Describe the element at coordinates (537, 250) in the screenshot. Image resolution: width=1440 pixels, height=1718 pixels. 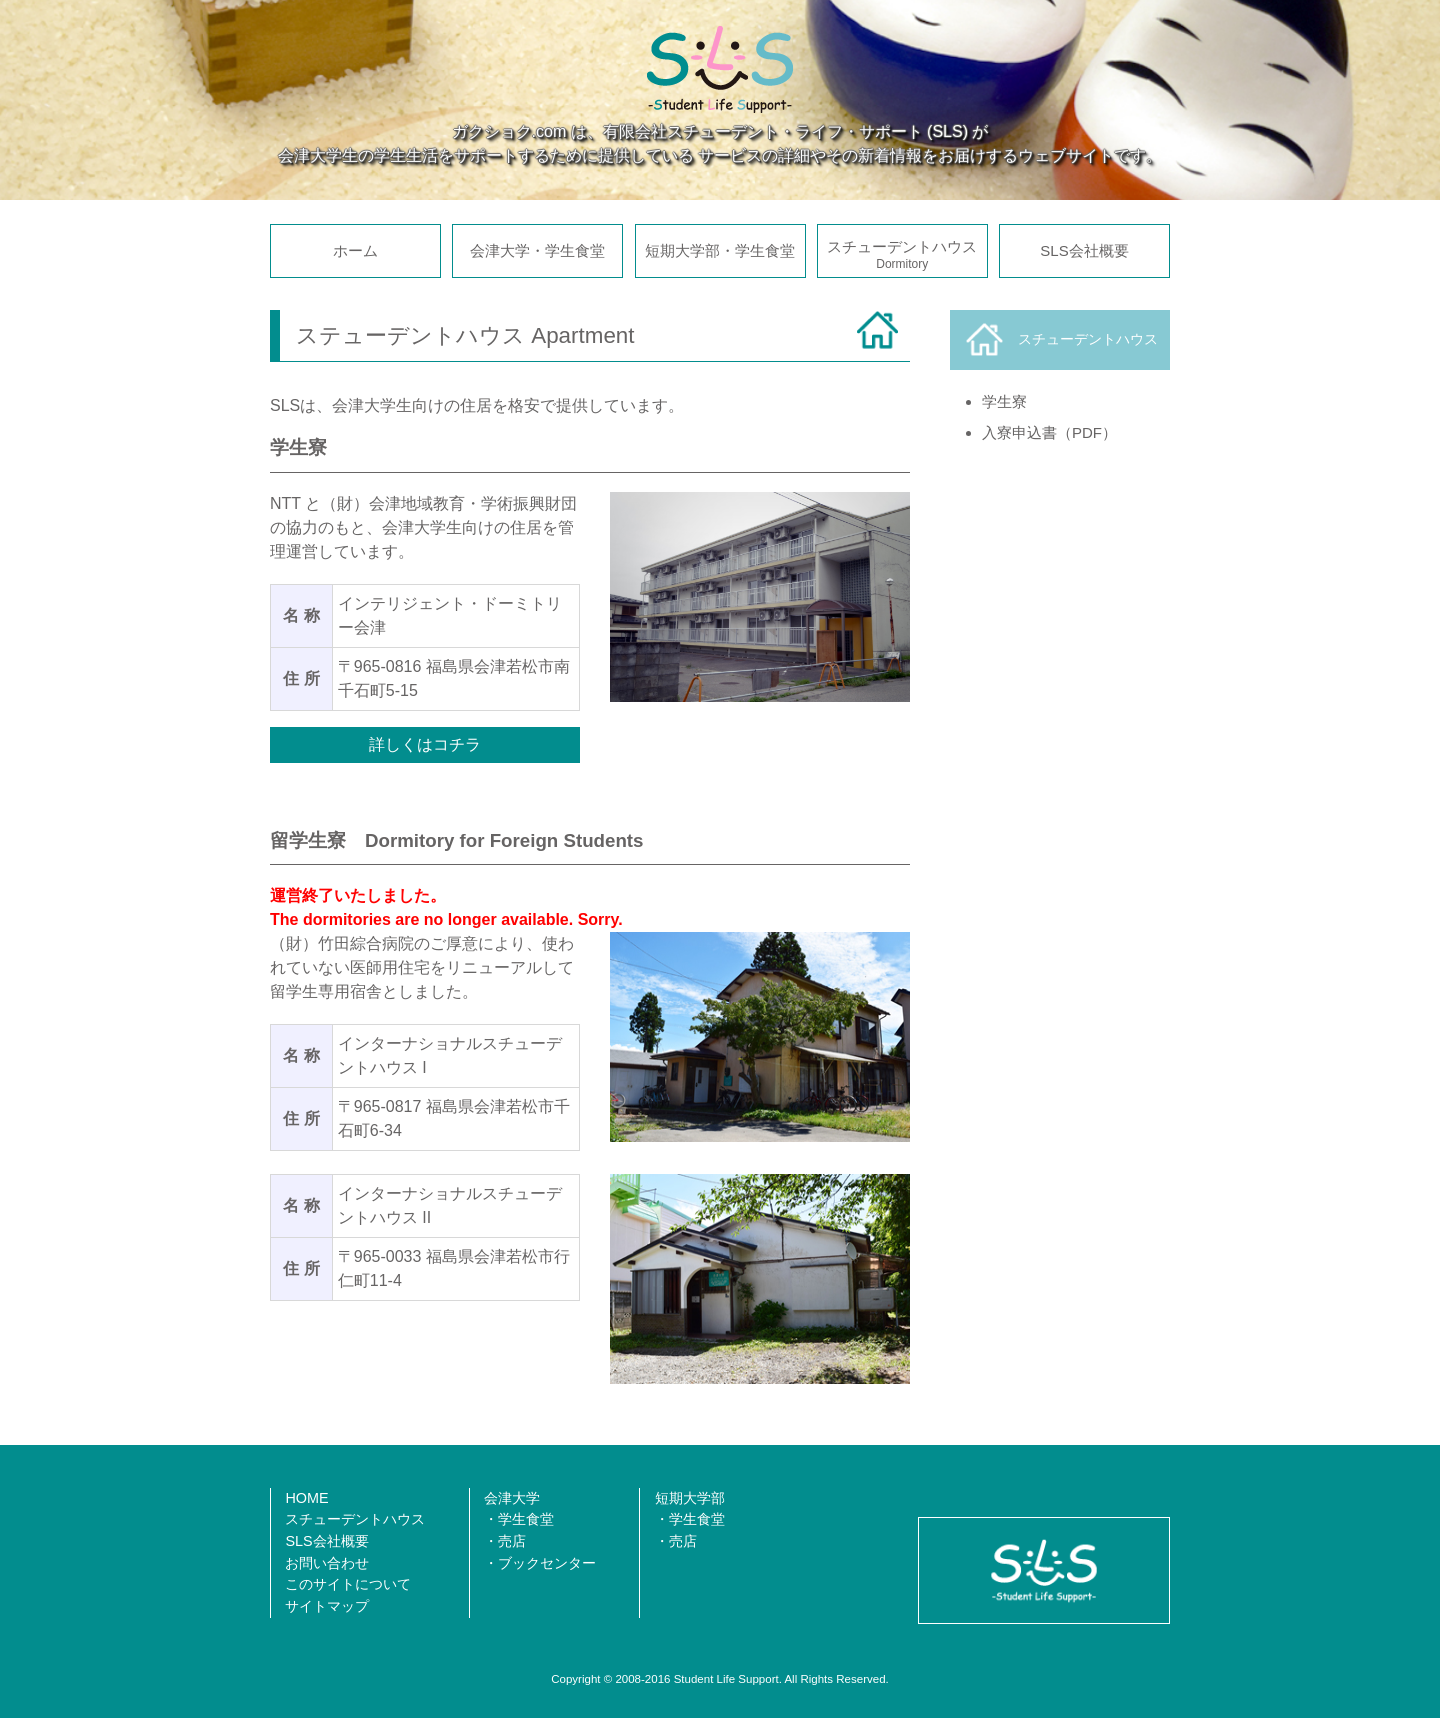
I see `会津大学・学生食堂` at that location.